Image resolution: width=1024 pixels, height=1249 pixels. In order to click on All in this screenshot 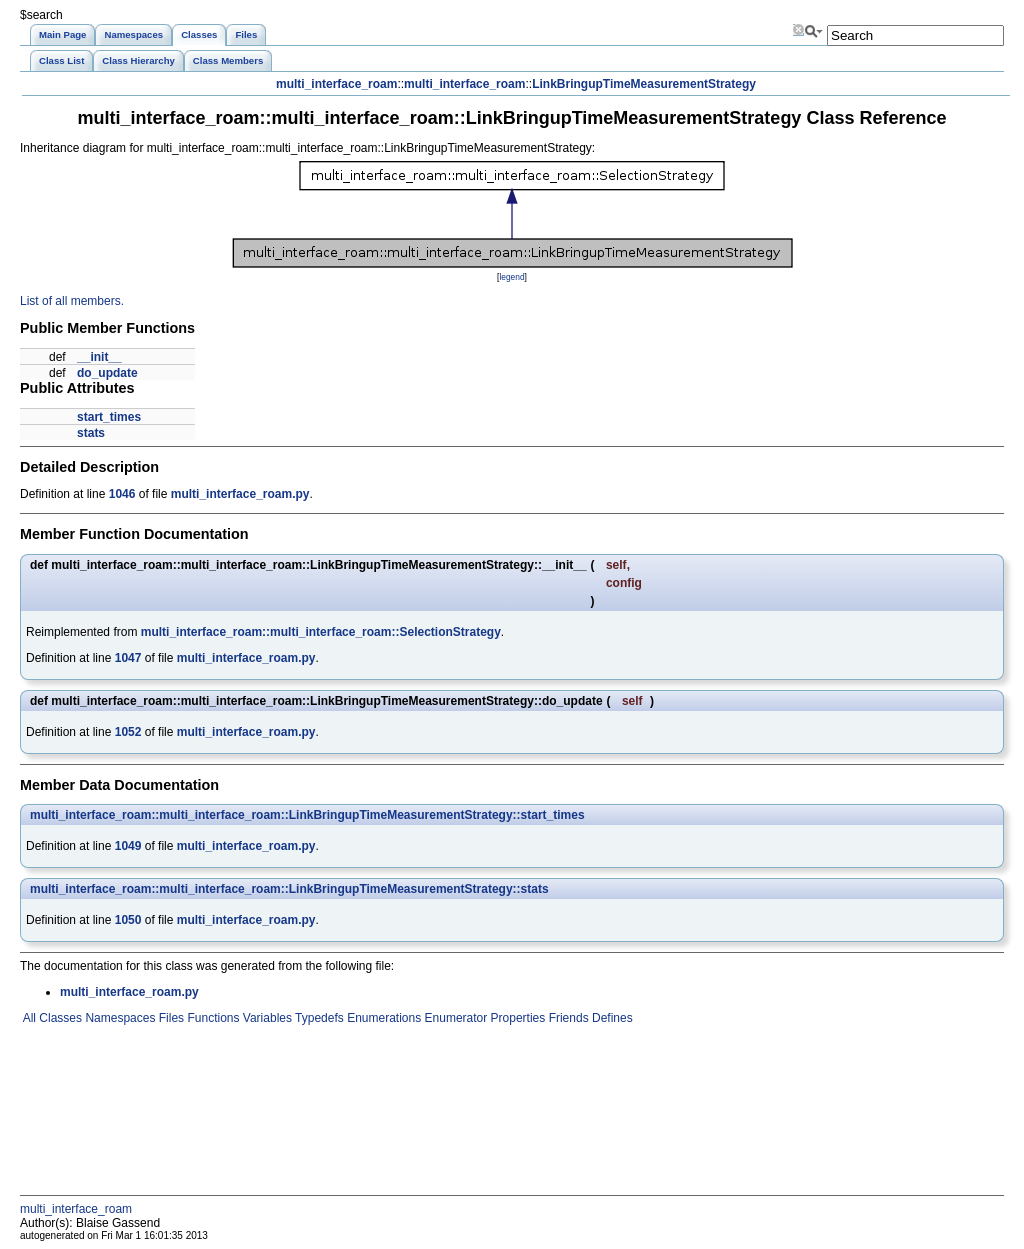, I will do `click(28, 1018)`.